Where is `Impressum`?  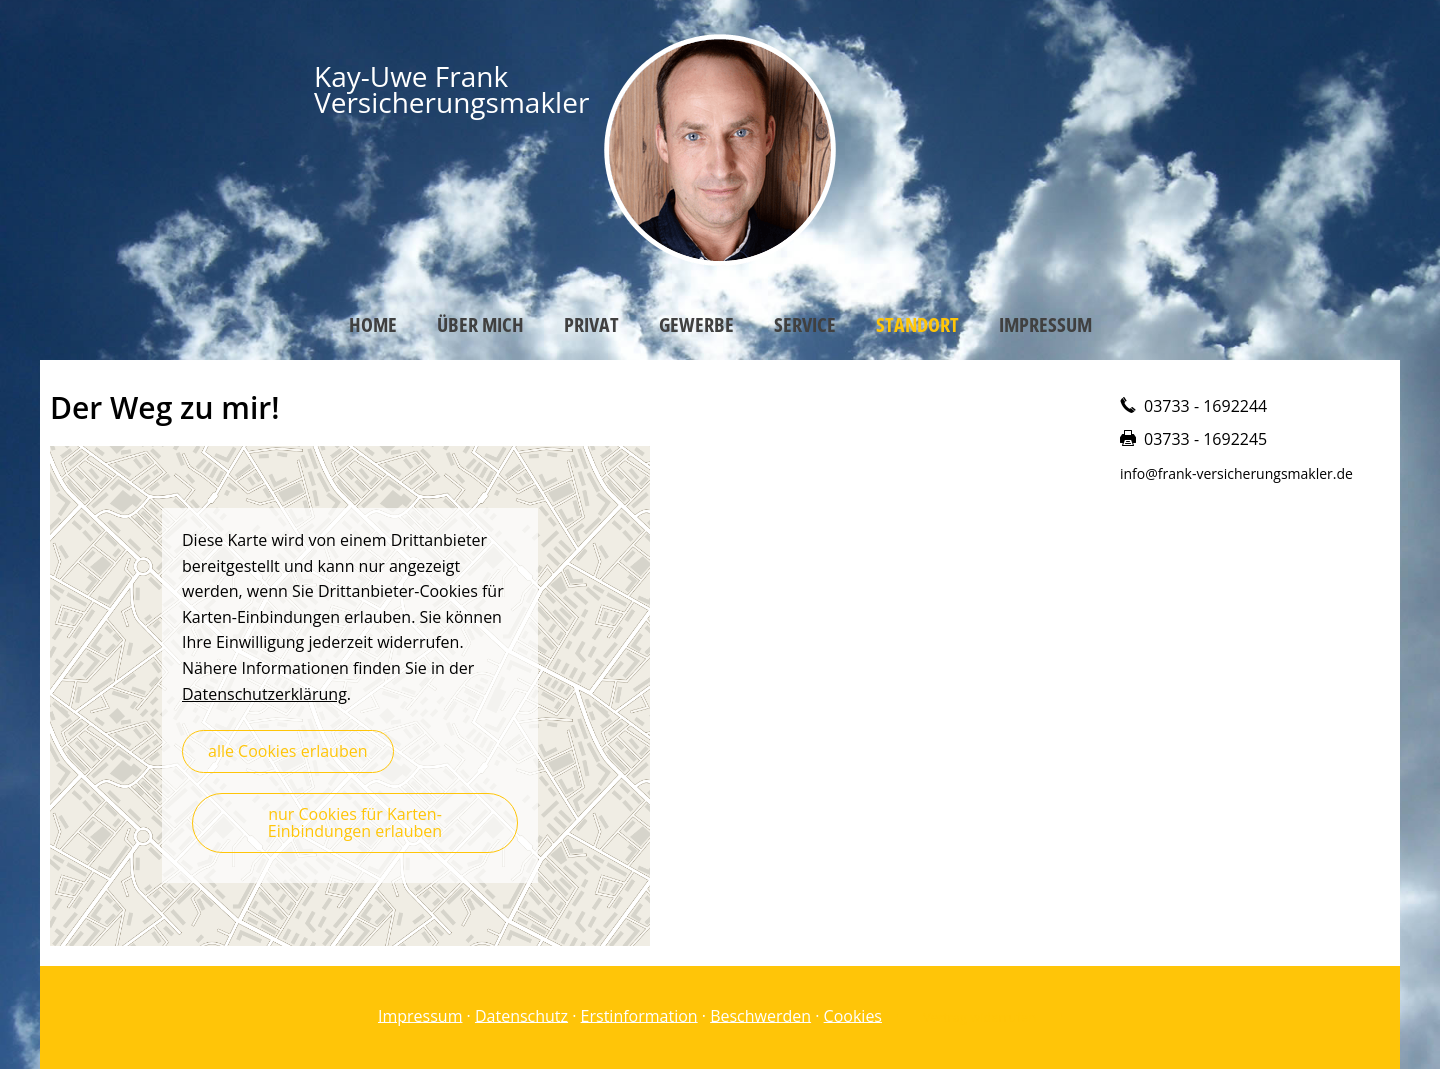 Impressum is located at coordinates (420, 1015).